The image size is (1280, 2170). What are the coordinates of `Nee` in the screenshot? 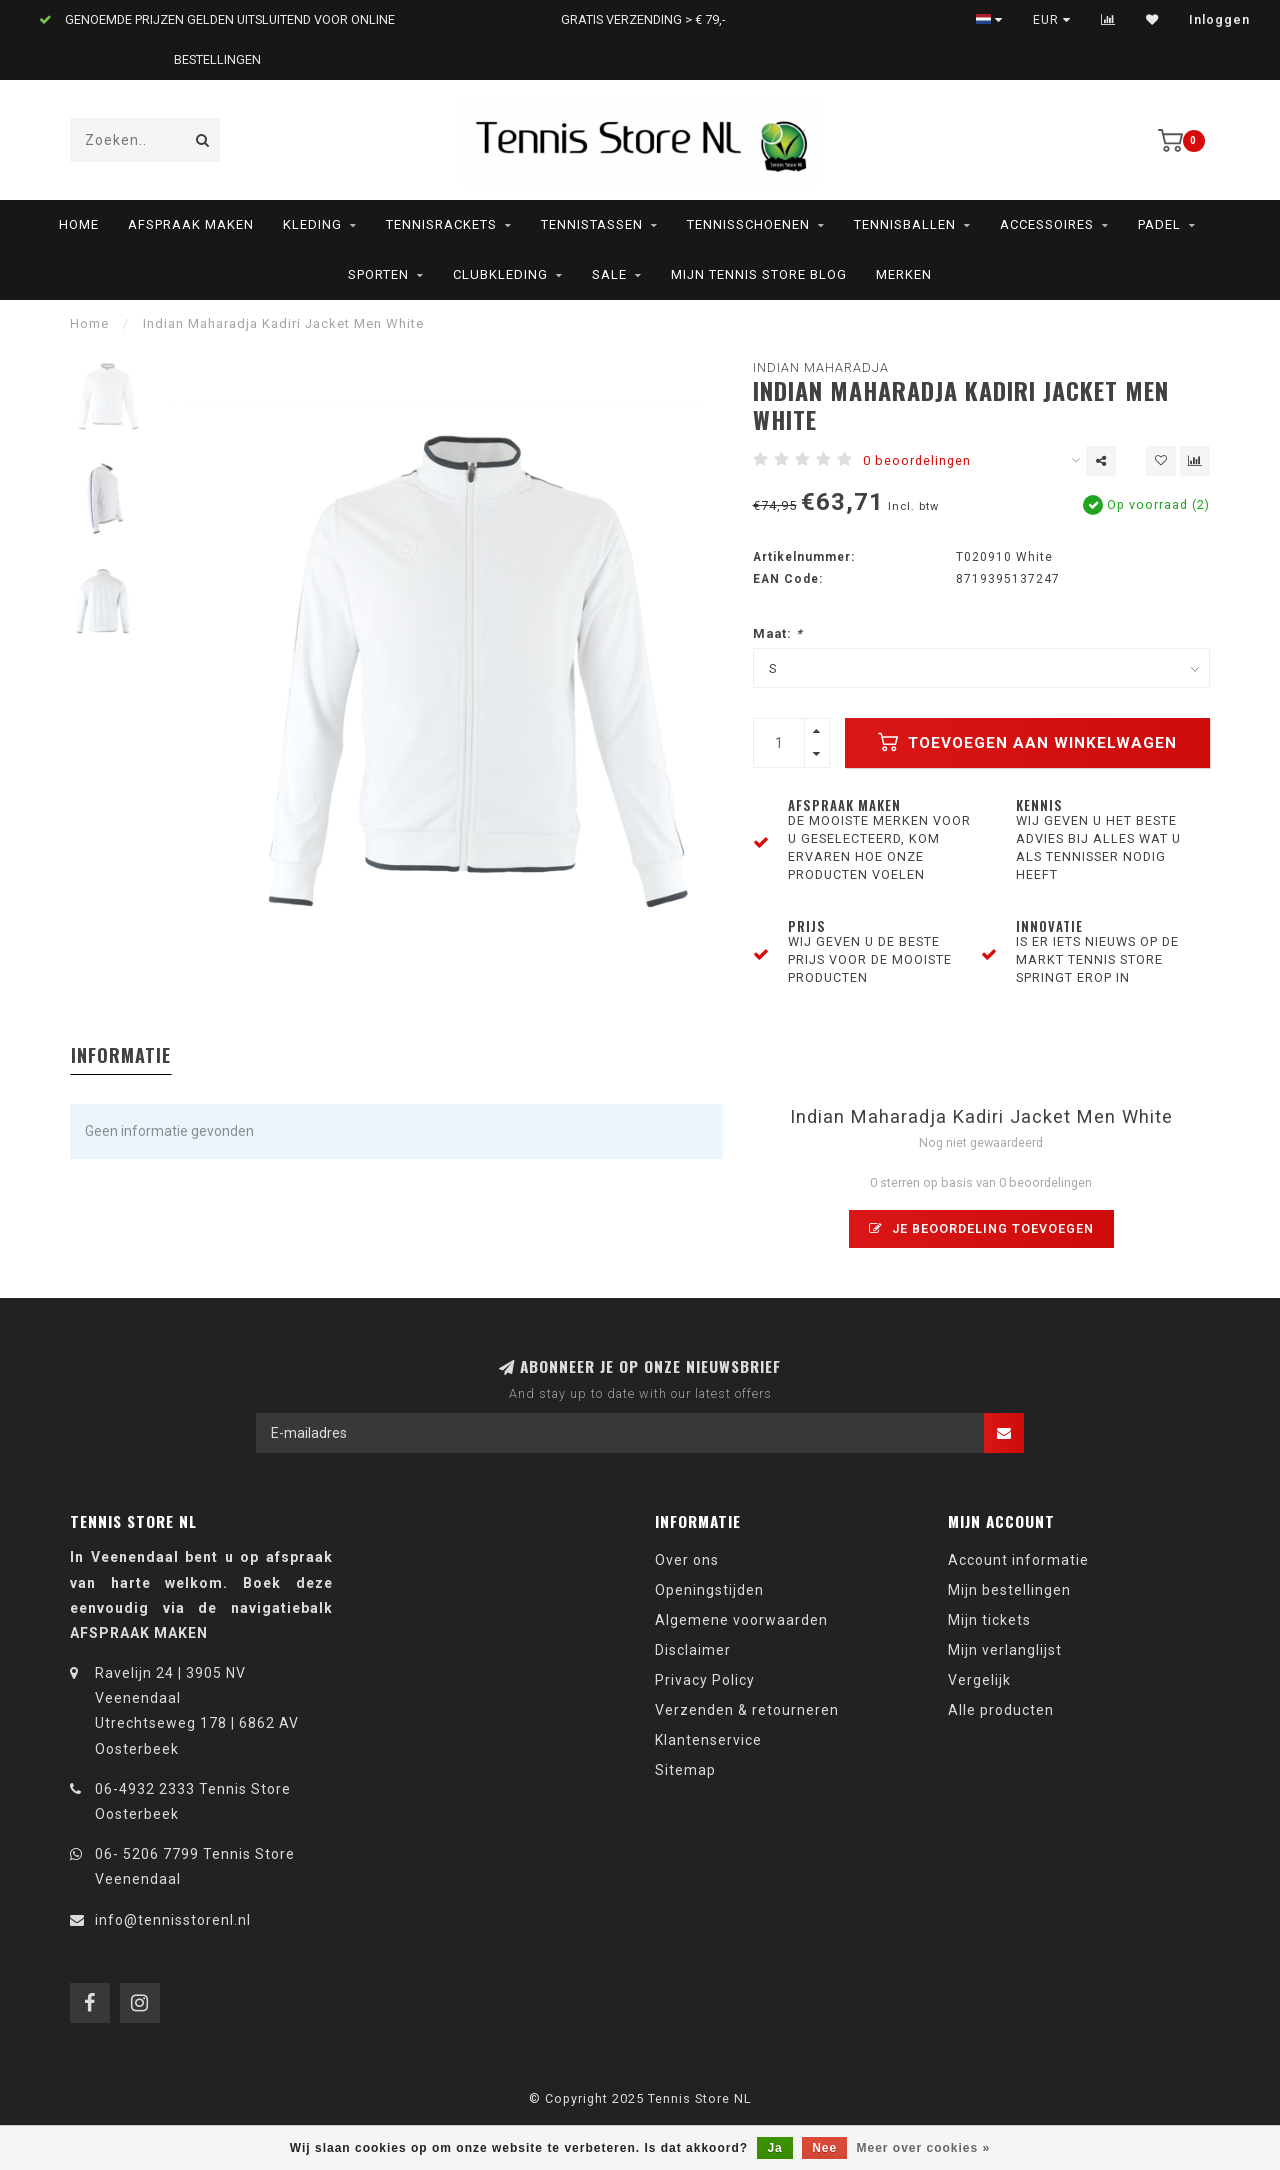 It's located at (824, 2148).